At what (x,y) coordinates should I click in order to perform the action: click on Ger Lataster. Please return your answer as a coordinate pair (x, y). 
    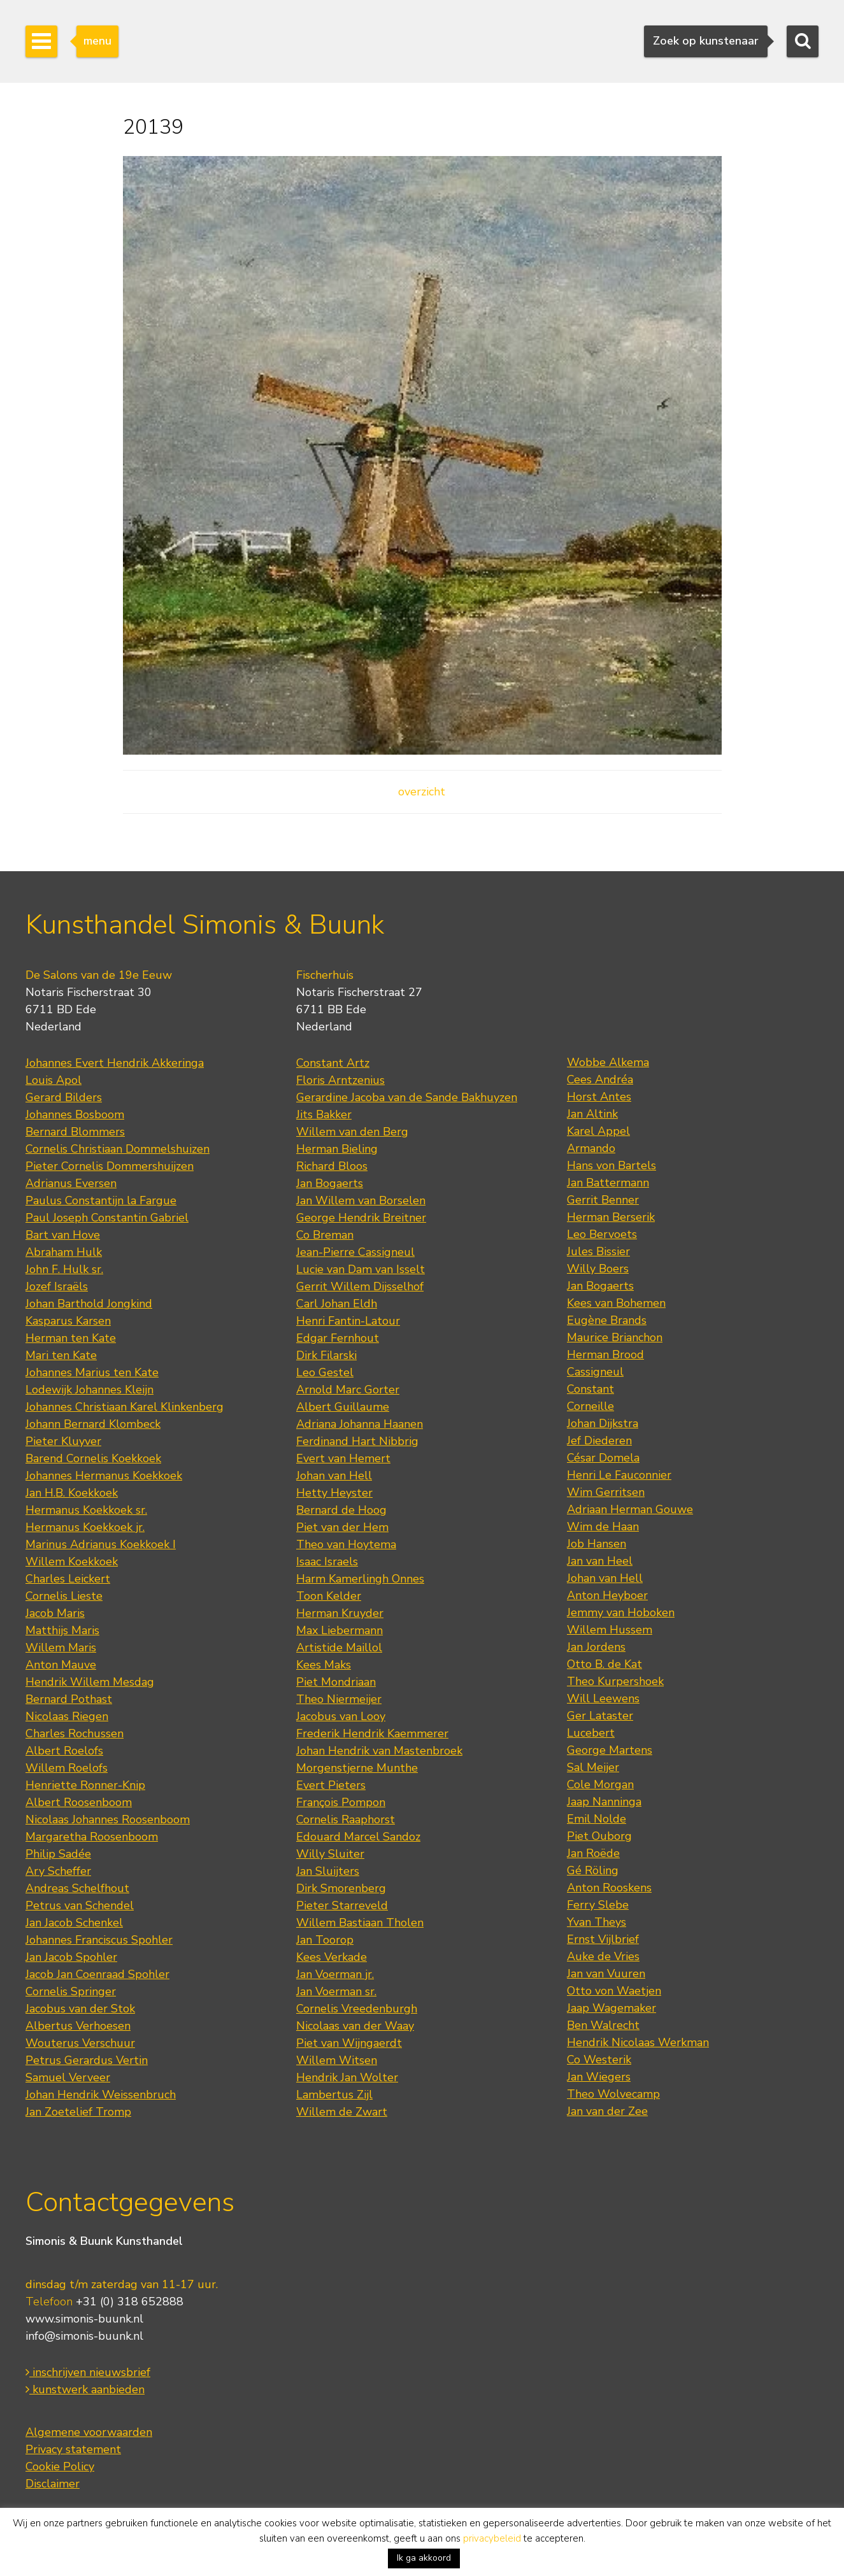
    Looking at the image, I should click on (600, 1715).